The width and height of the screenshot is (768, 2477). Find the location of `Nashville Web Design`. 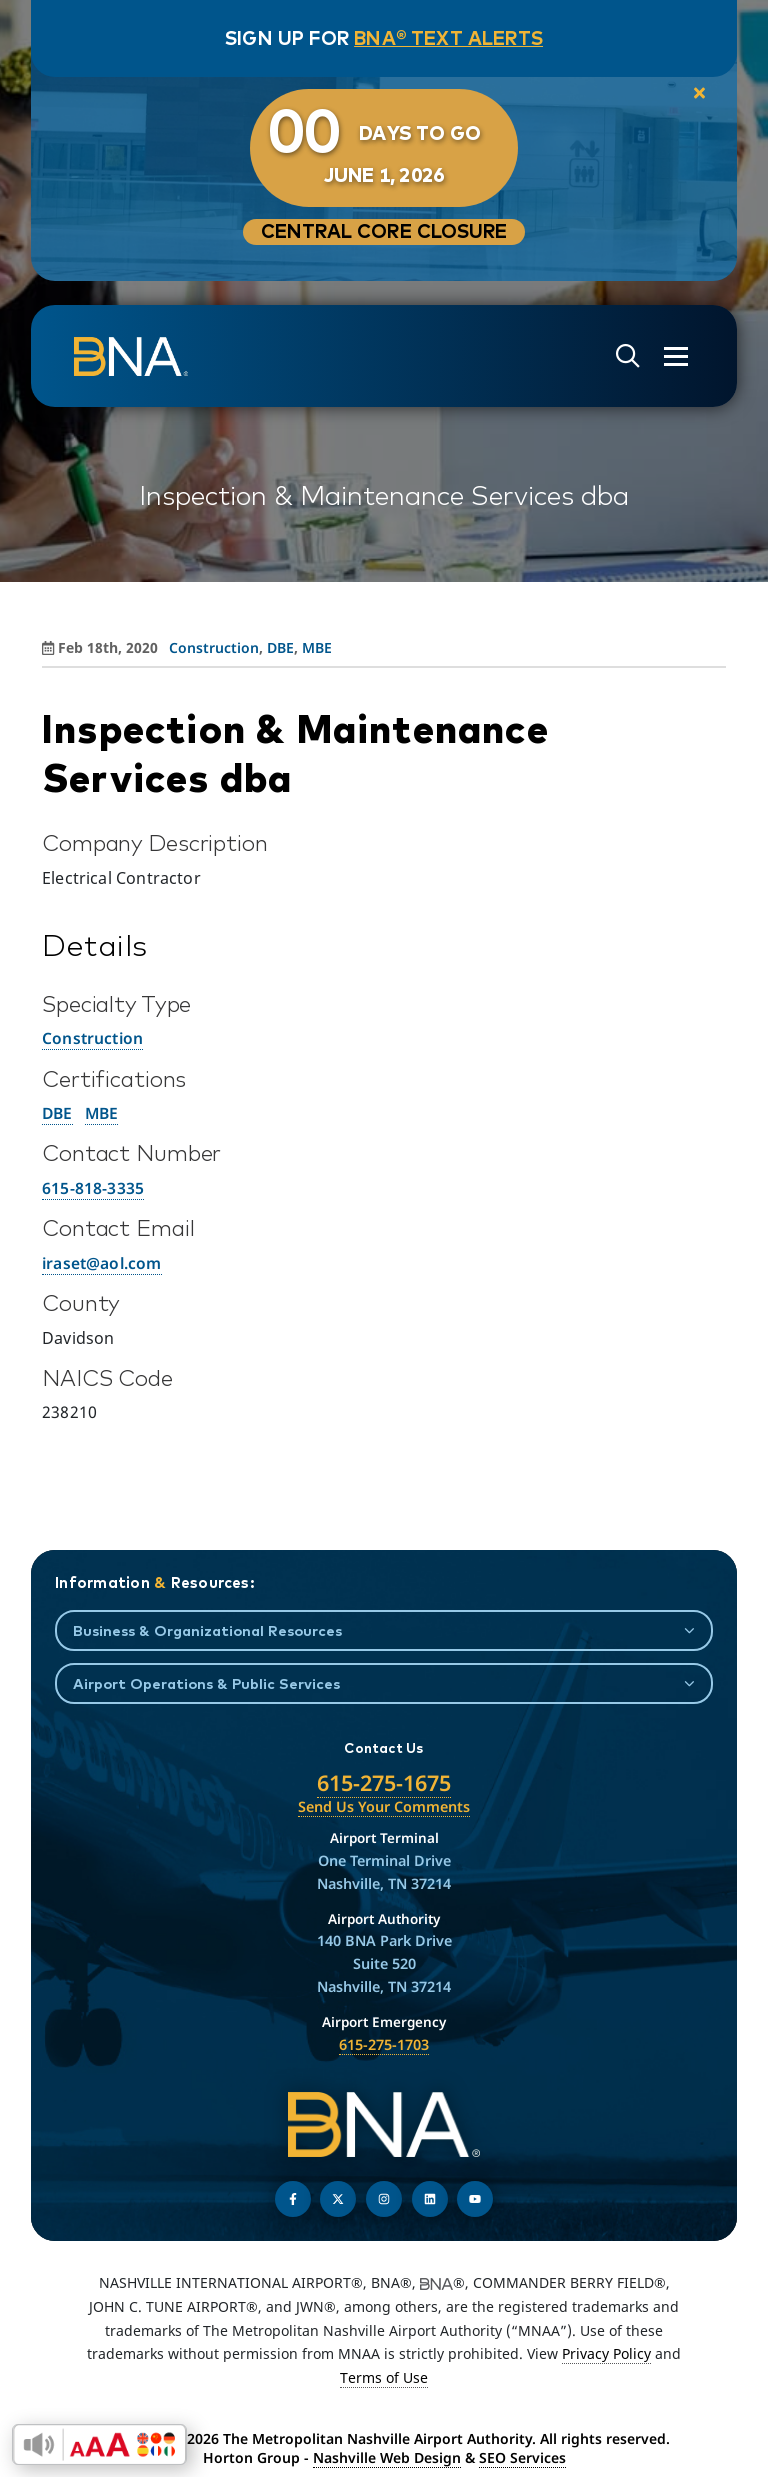

Nashville Web Design is located at coordinates (387, 2457).